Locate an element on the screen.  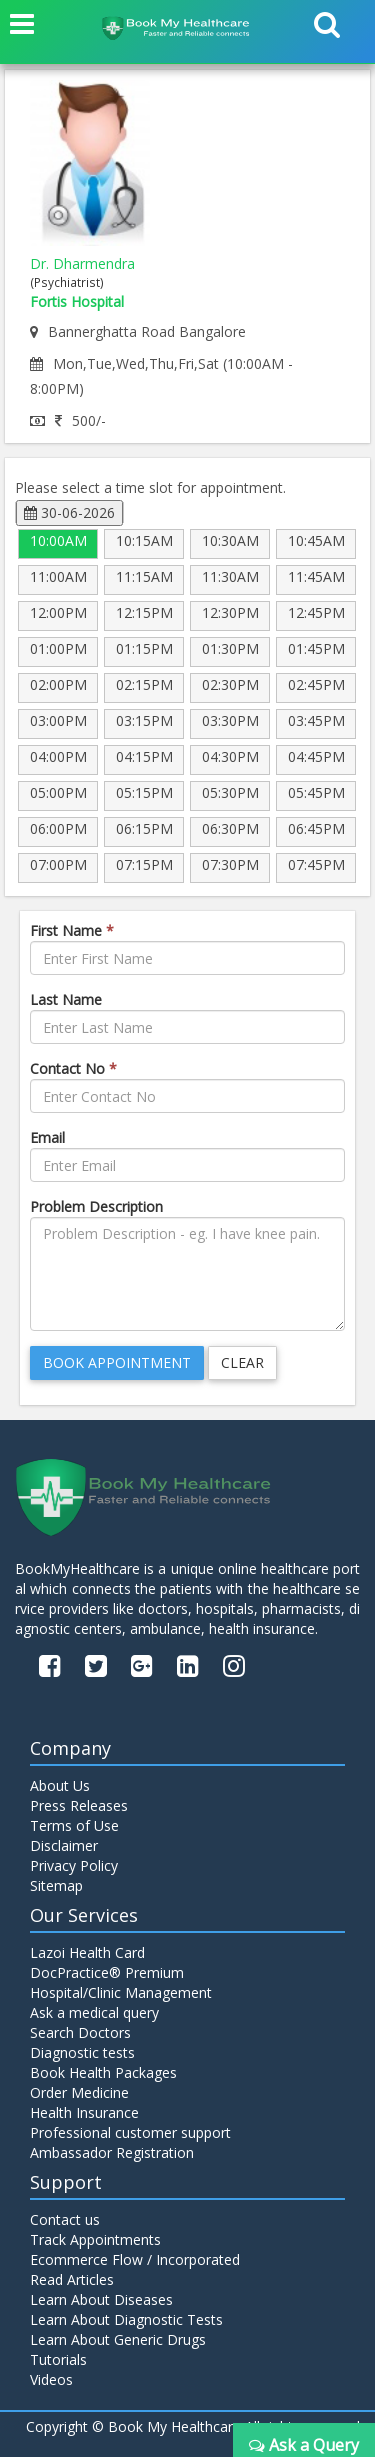
Hospital/Clinic Management is located at coordinates (121, 1992).